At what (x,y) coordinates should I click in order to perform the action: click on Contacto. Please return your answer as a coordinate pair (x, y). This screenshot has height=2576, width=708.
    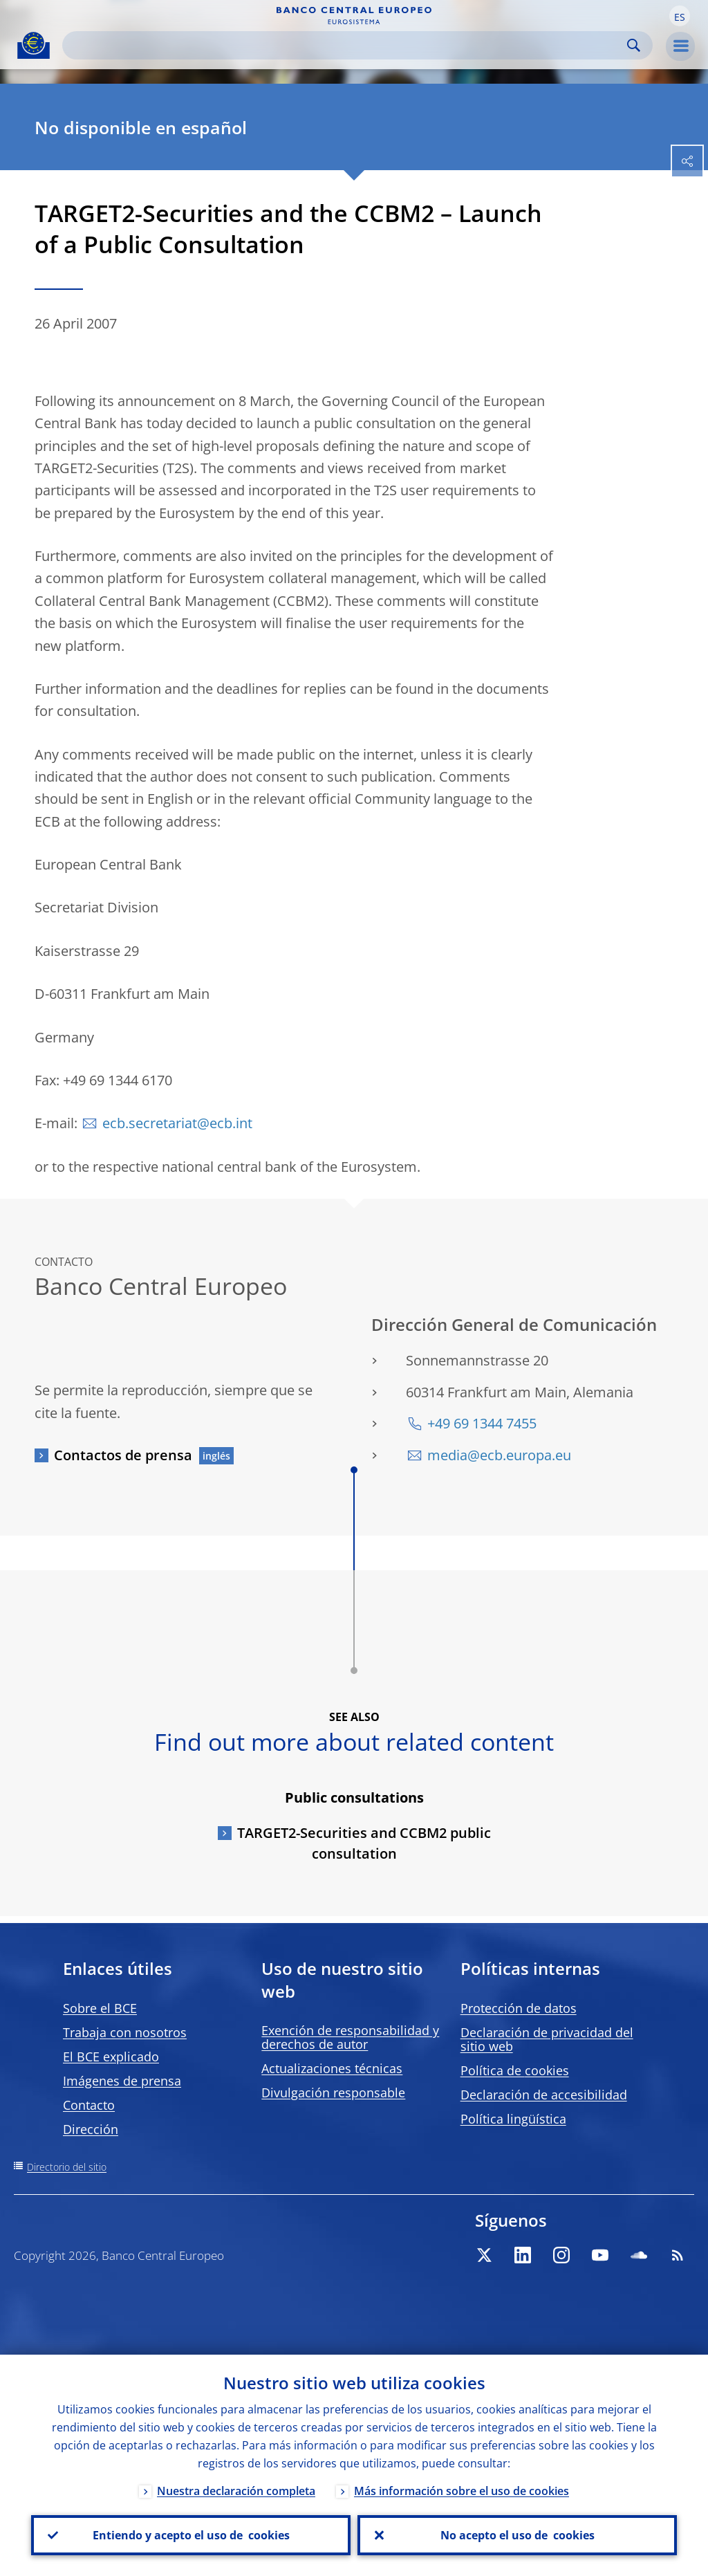
    Looking at the image, I should click on (89, 2105).